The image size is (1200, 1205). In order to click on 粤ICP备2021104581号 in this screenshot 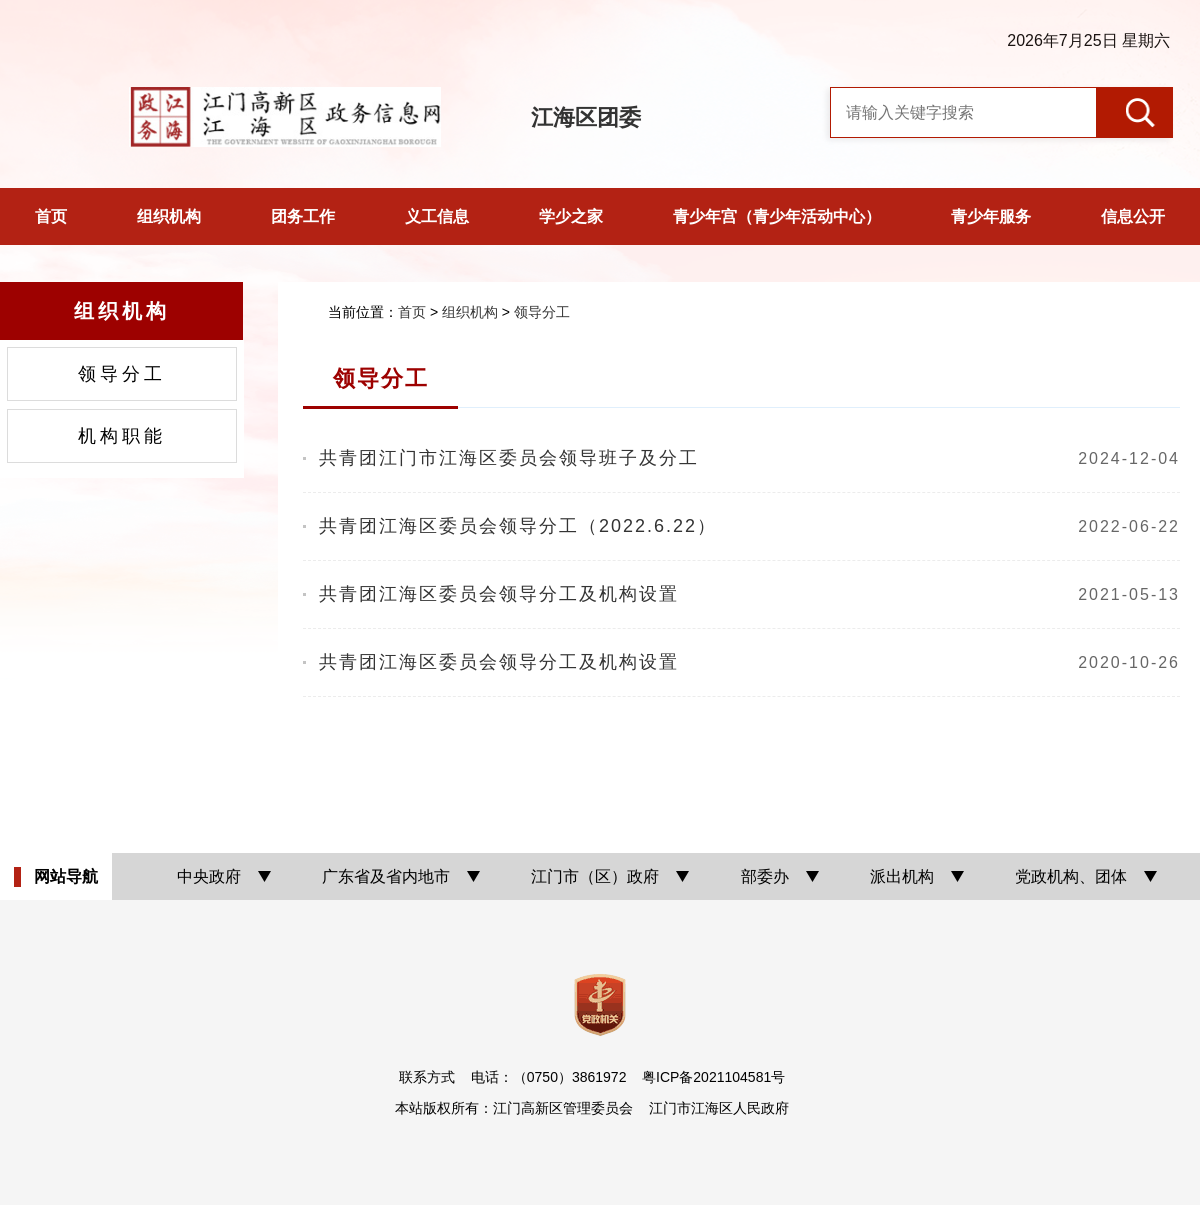, I will do `click(713, 1077)`.